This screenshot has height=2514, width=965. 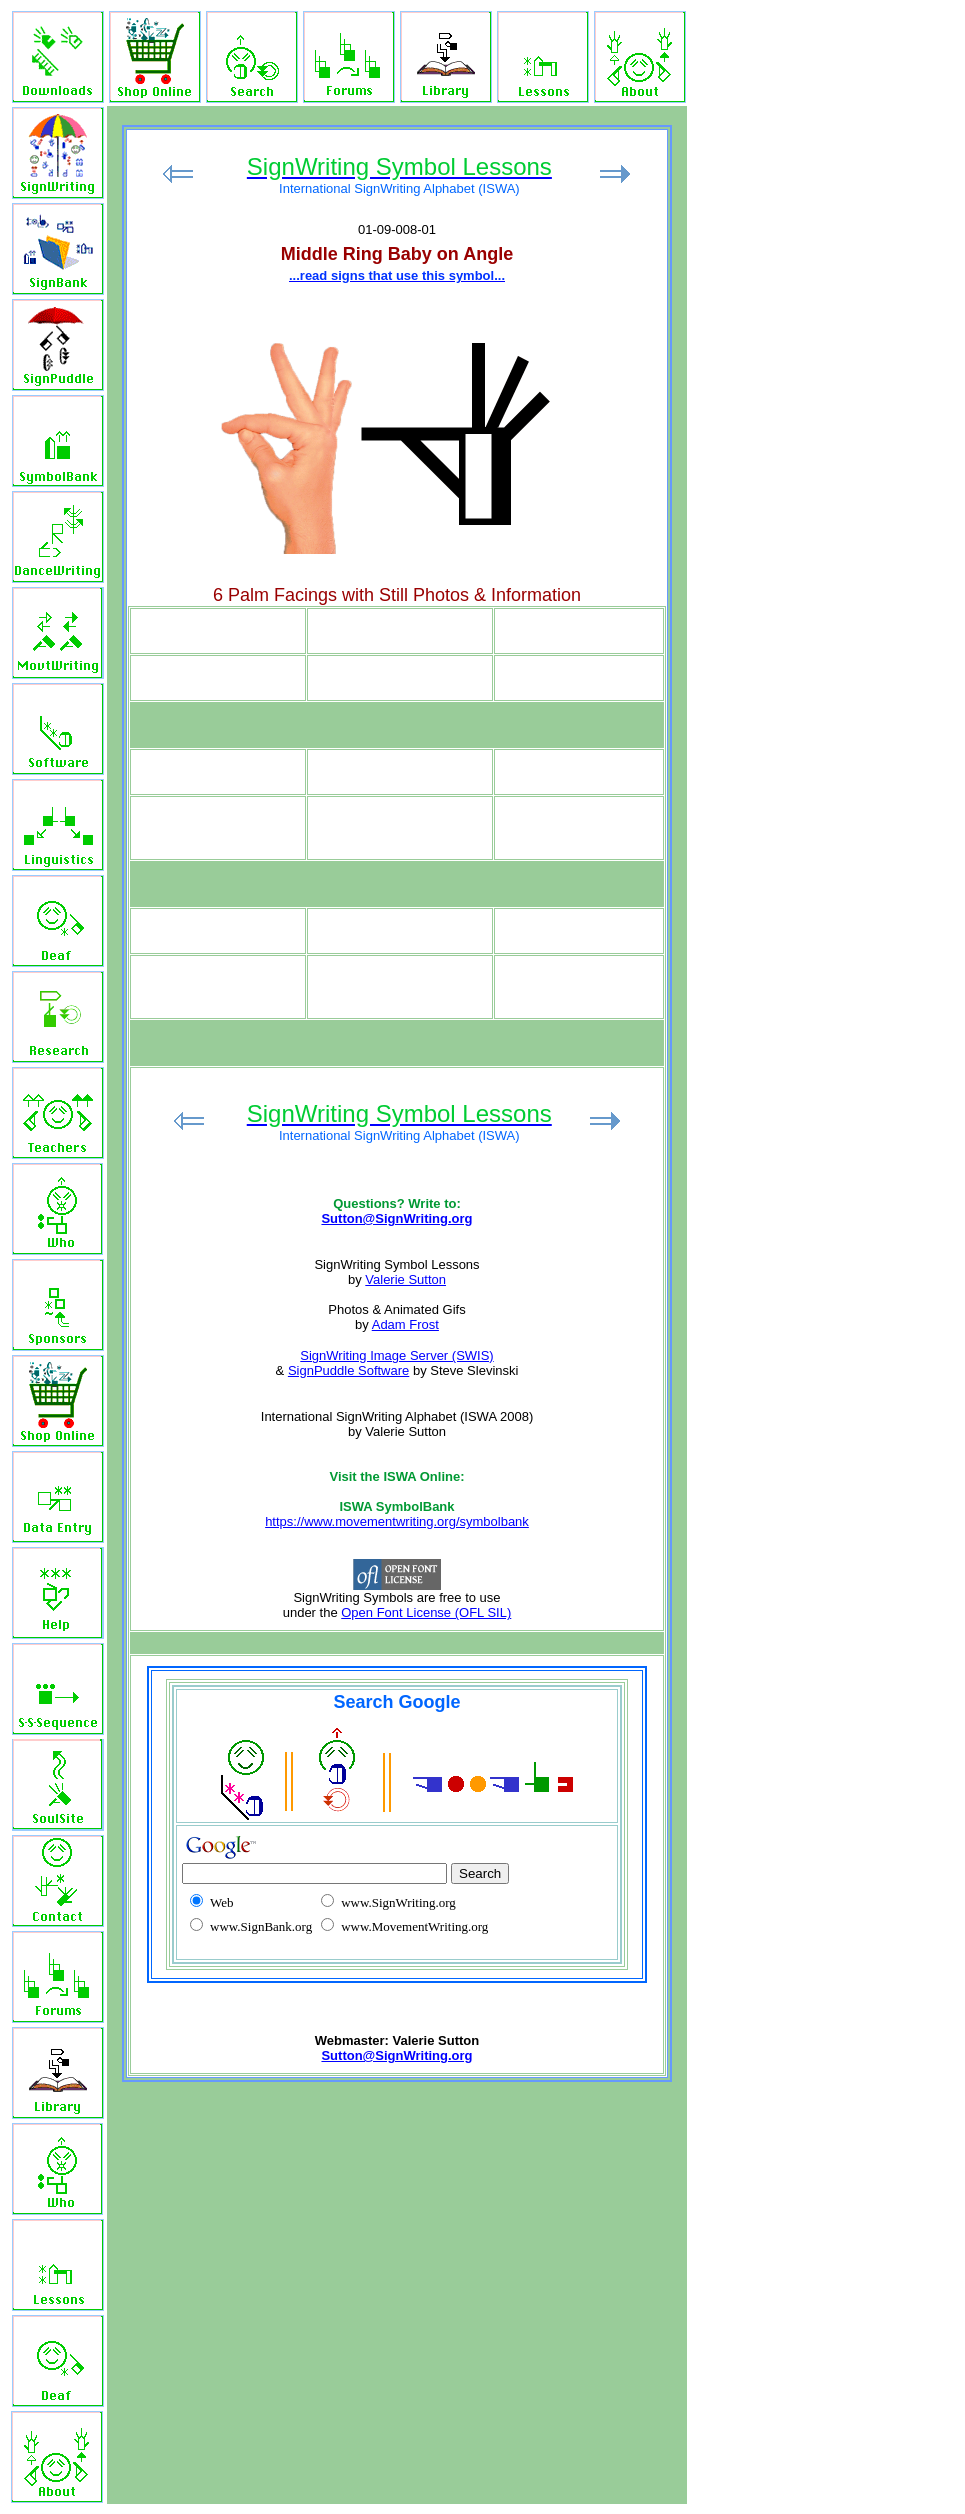 What do you see at coordinates (397, 1521) in the screenshot?
I see `https://www.movementwriting.org/symbolbank` at bounding box center [397, 1521].